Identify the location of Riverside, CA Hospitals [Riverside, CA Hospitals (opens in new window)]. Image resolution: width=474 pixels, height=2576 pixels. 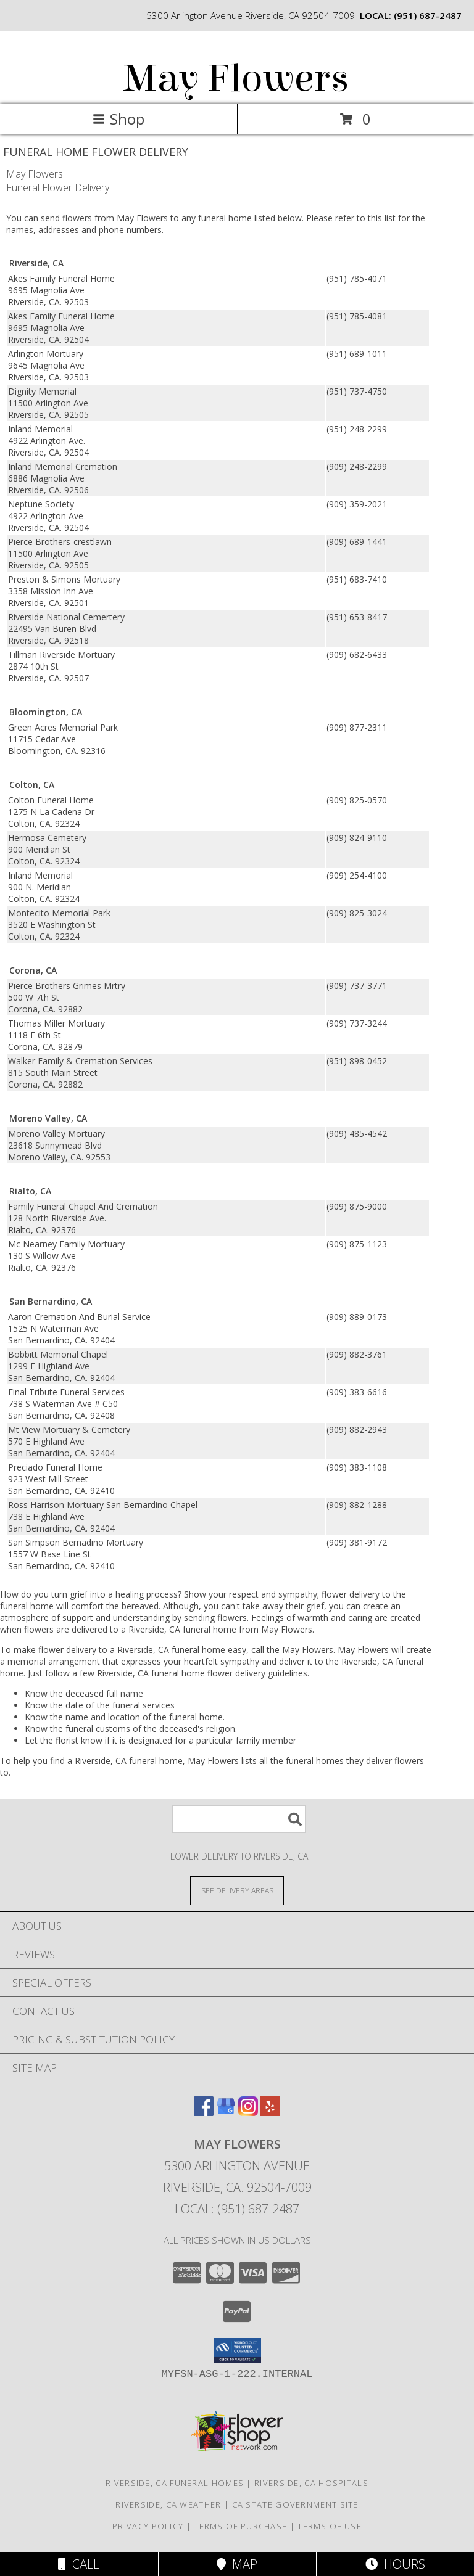
(311, 2482).